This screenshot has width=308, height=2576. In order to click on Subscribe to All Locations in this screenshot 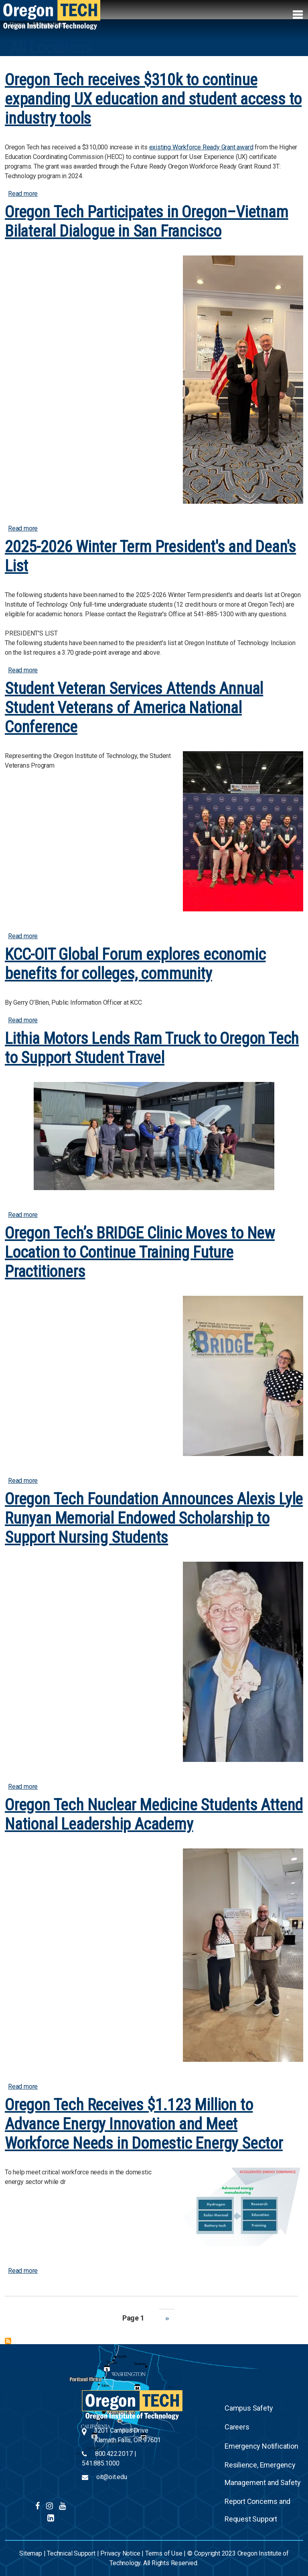, I will do `click(8, 2341)`.